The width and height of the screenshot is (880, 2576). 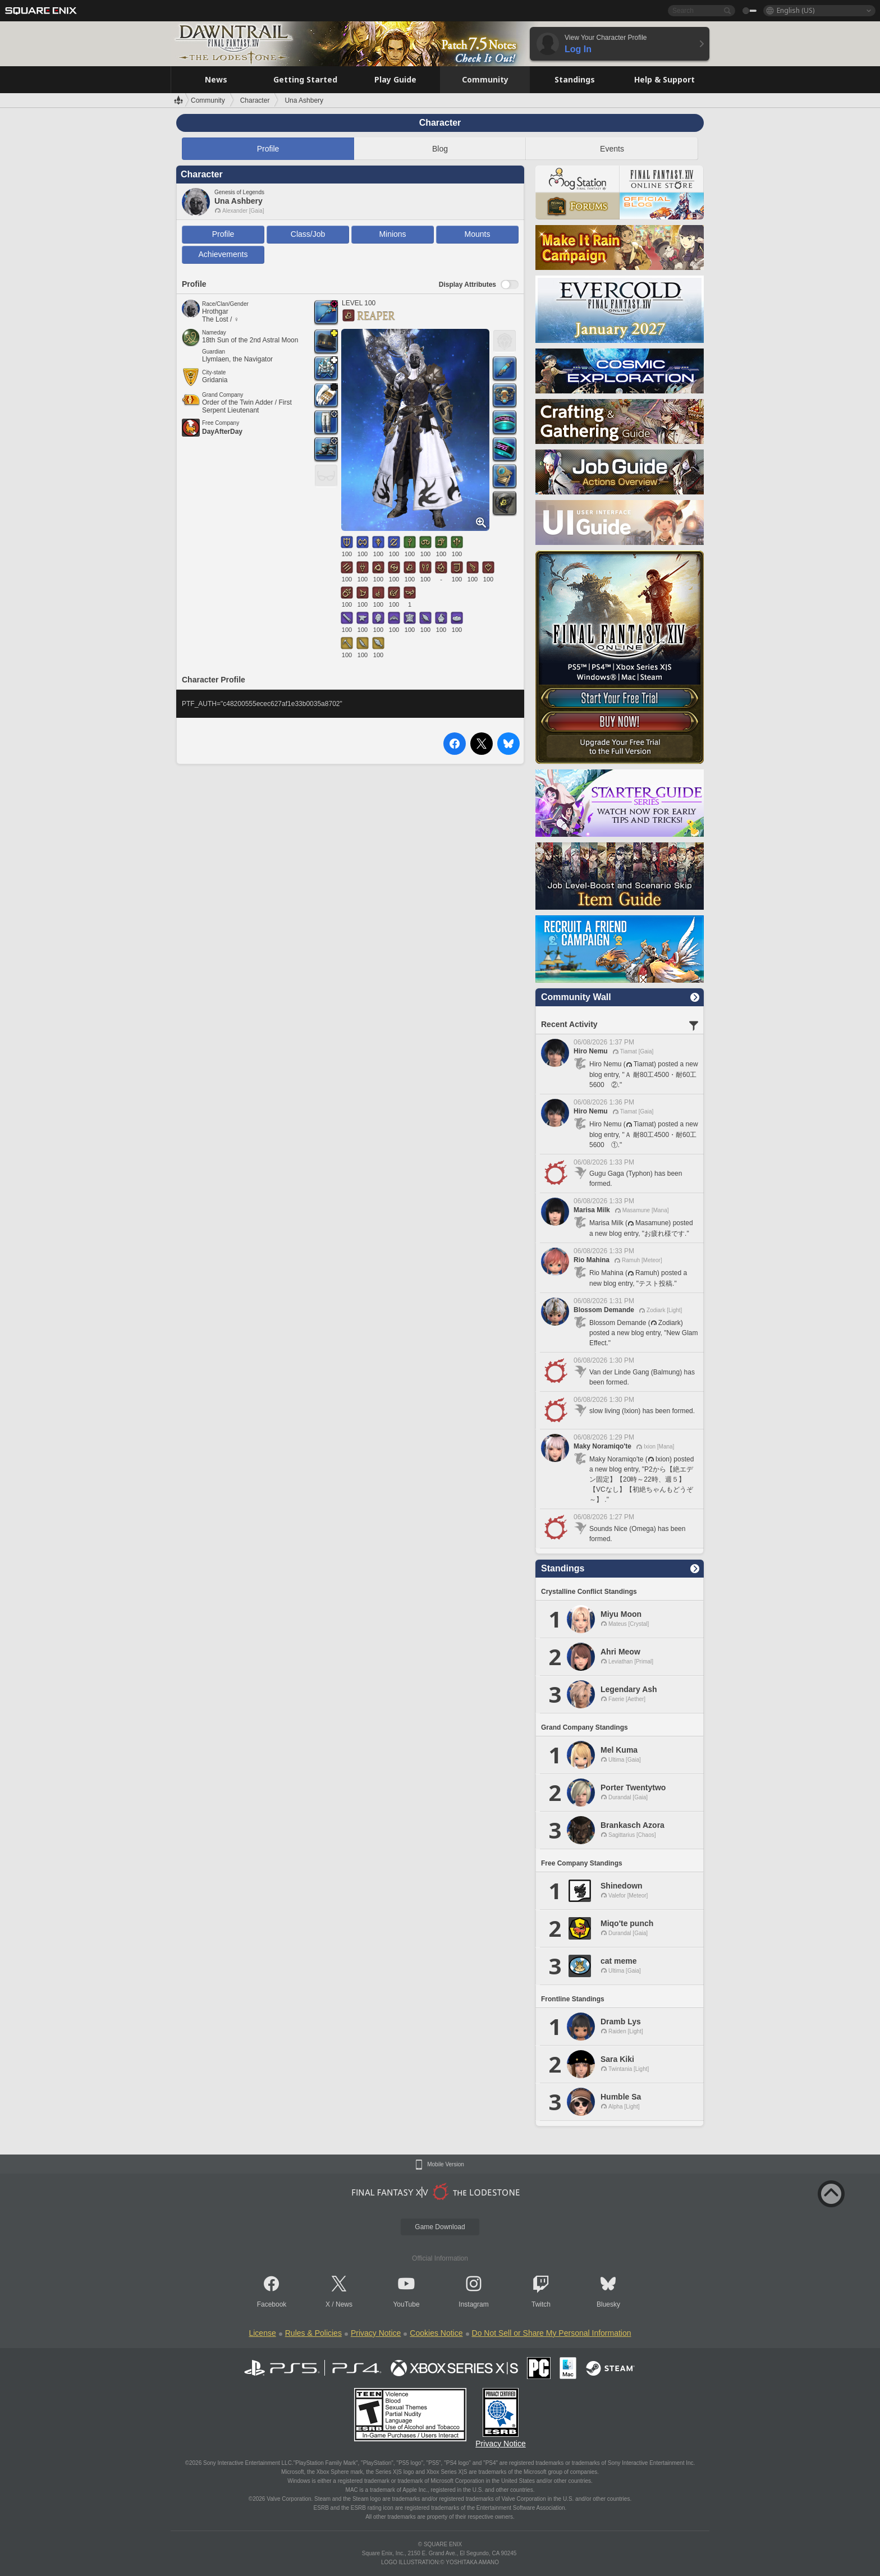 What do you see at coordinates (478, 234) in the screenshot?
I see `Mounts` at bounding box center [478, 234].